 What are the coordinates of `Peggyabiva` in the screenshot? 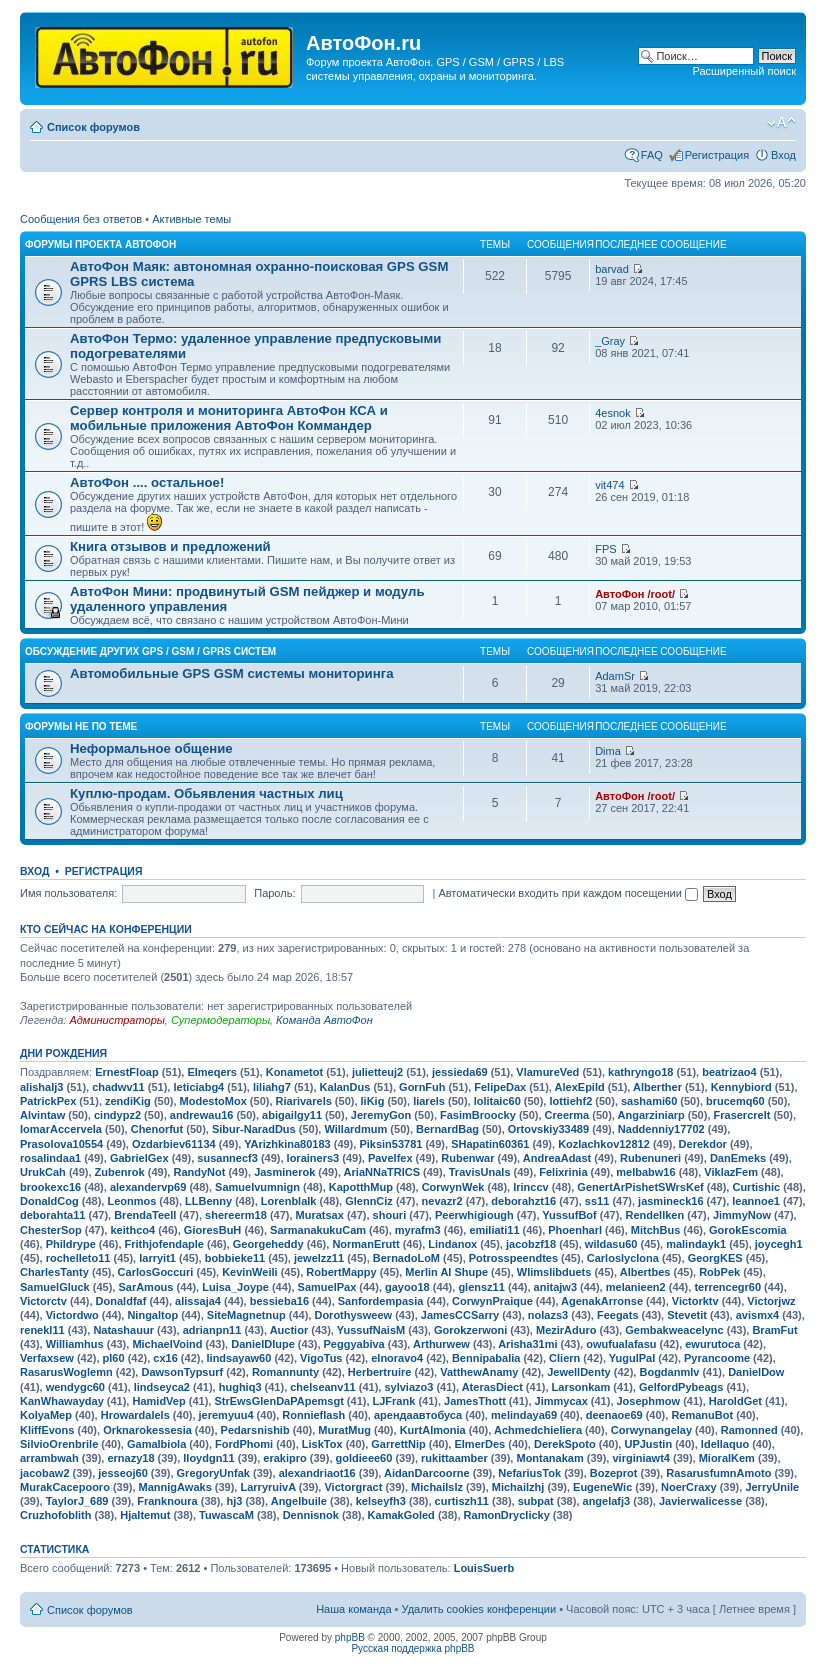 It's located at (354, 1344).